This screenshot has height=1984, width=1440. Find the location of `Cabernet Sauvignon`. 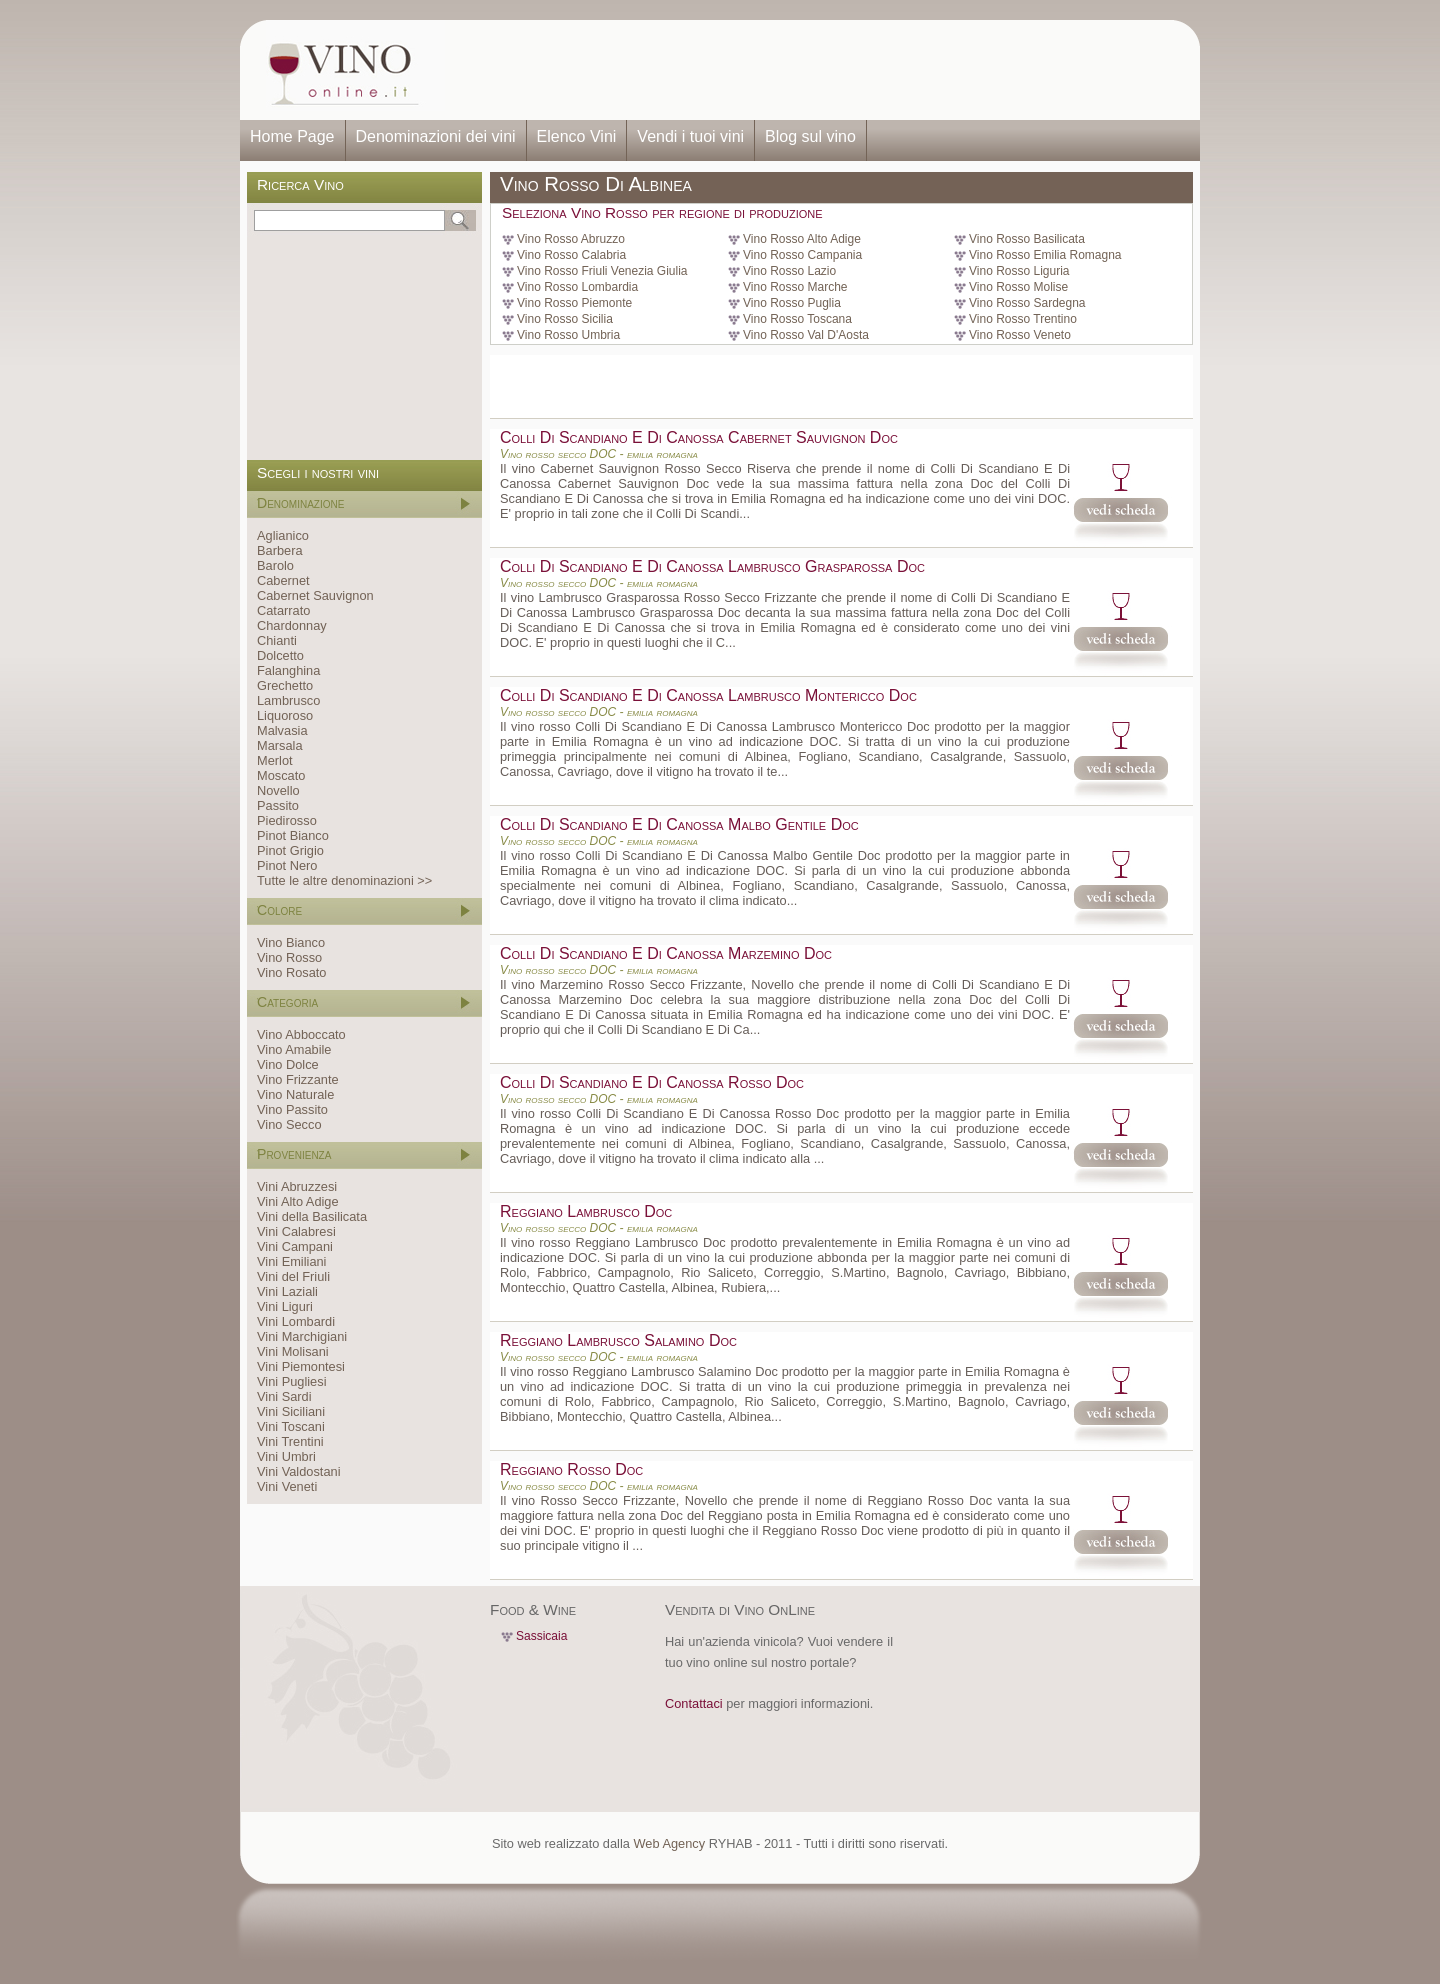

Cabernet Sauvignon is located at coordinates (315, 595).